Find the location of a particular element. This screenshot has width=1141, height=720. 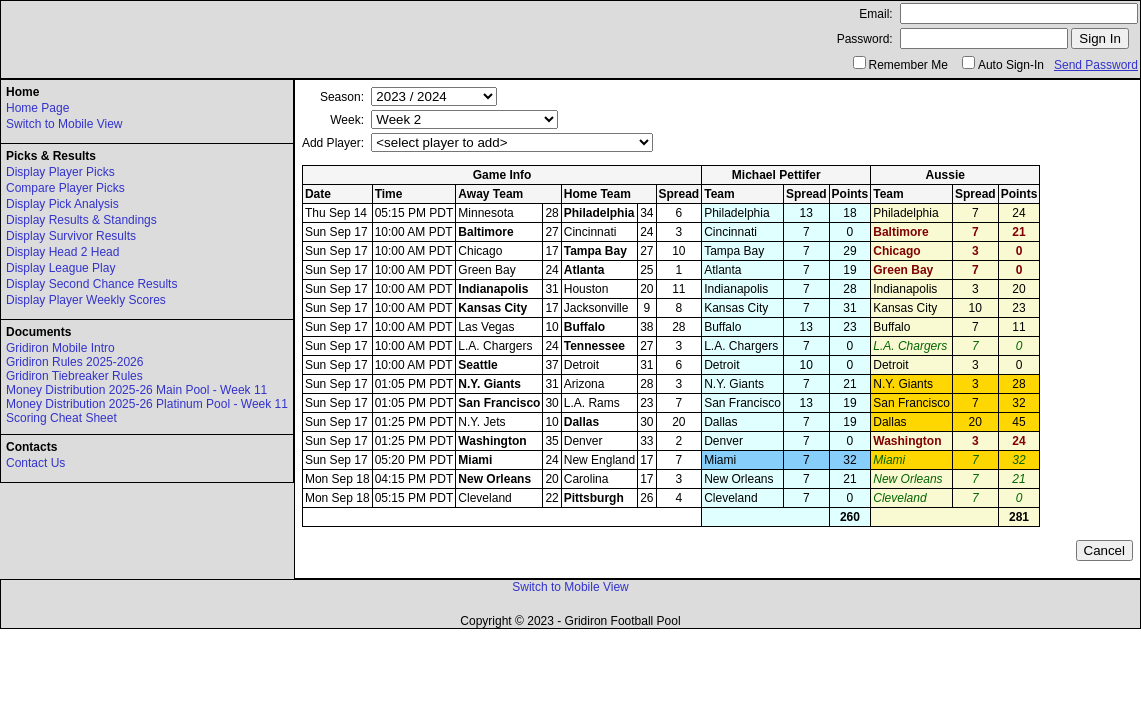

Display Head 2 Head is located at coordinates (62, 252).